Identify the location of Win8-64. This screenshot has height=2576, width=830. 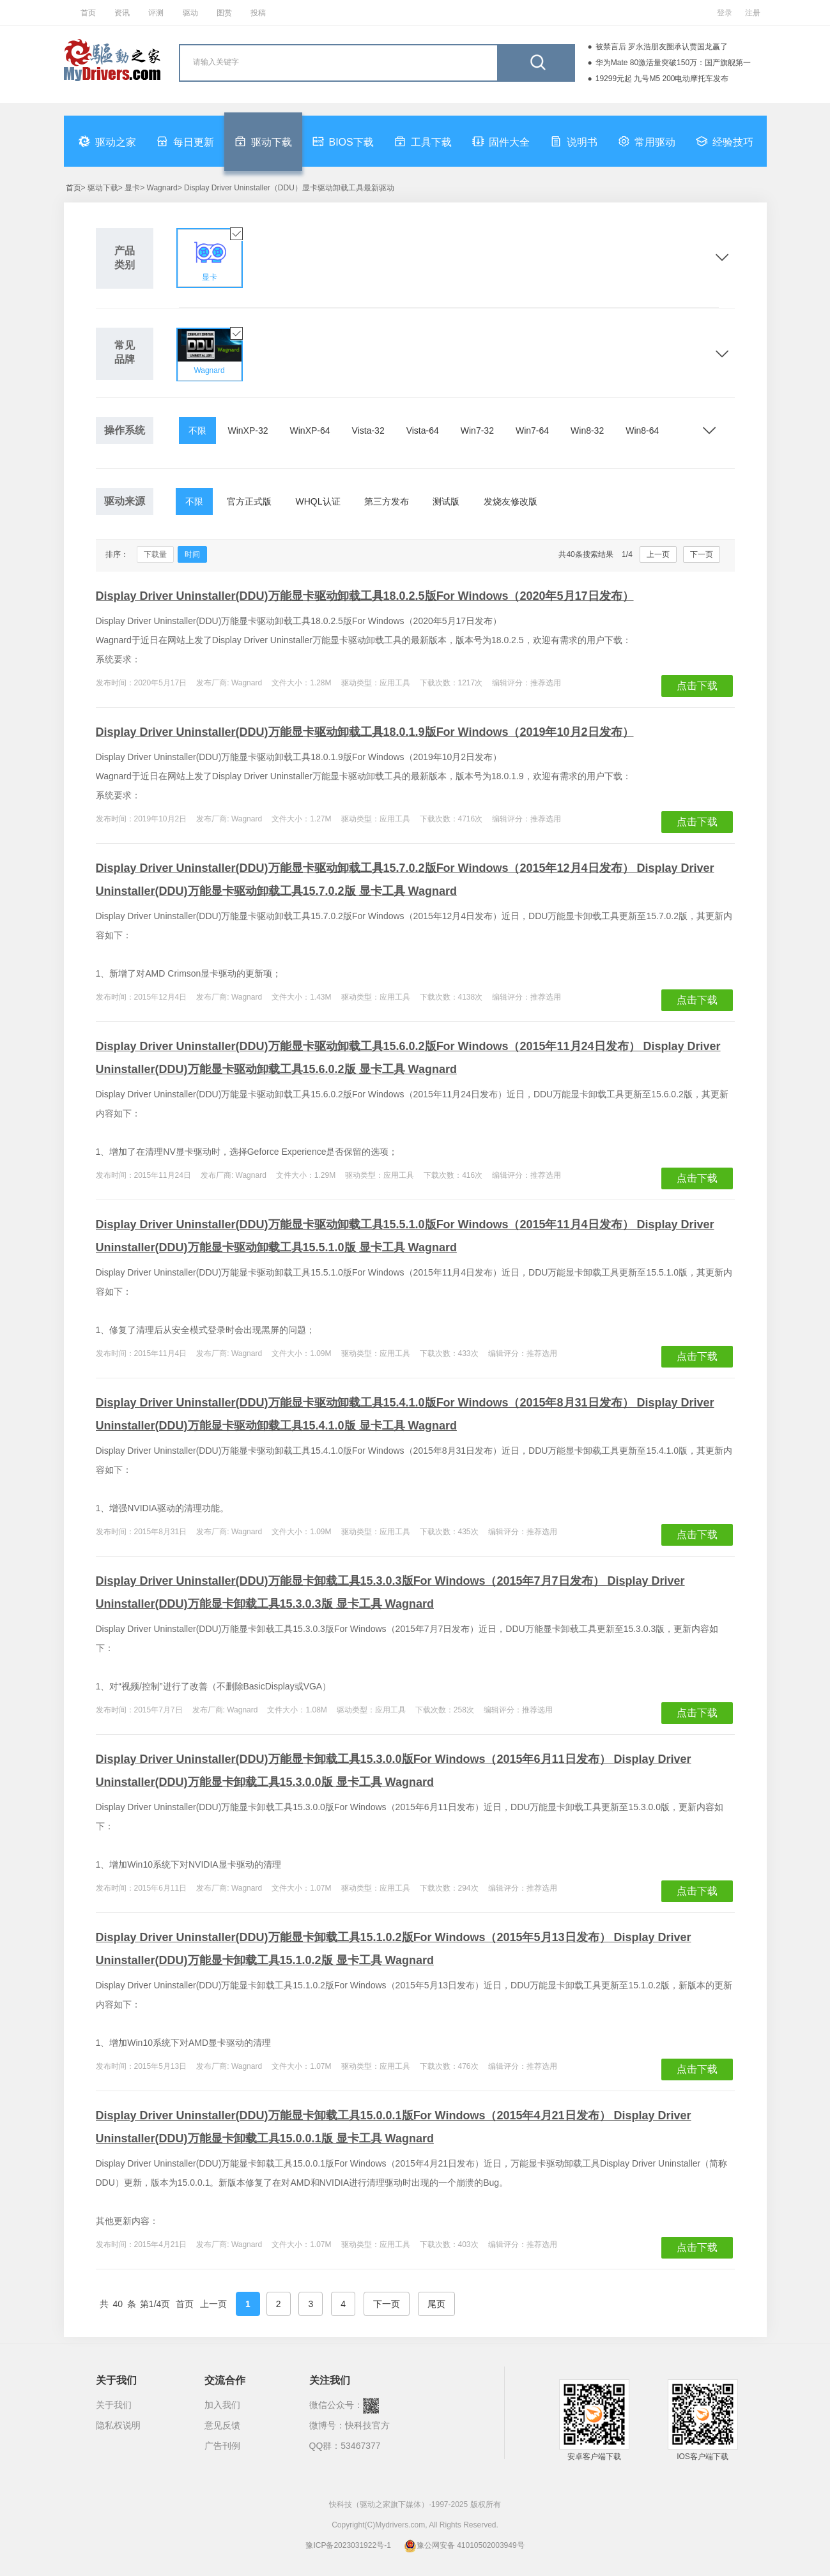
(642, 430).